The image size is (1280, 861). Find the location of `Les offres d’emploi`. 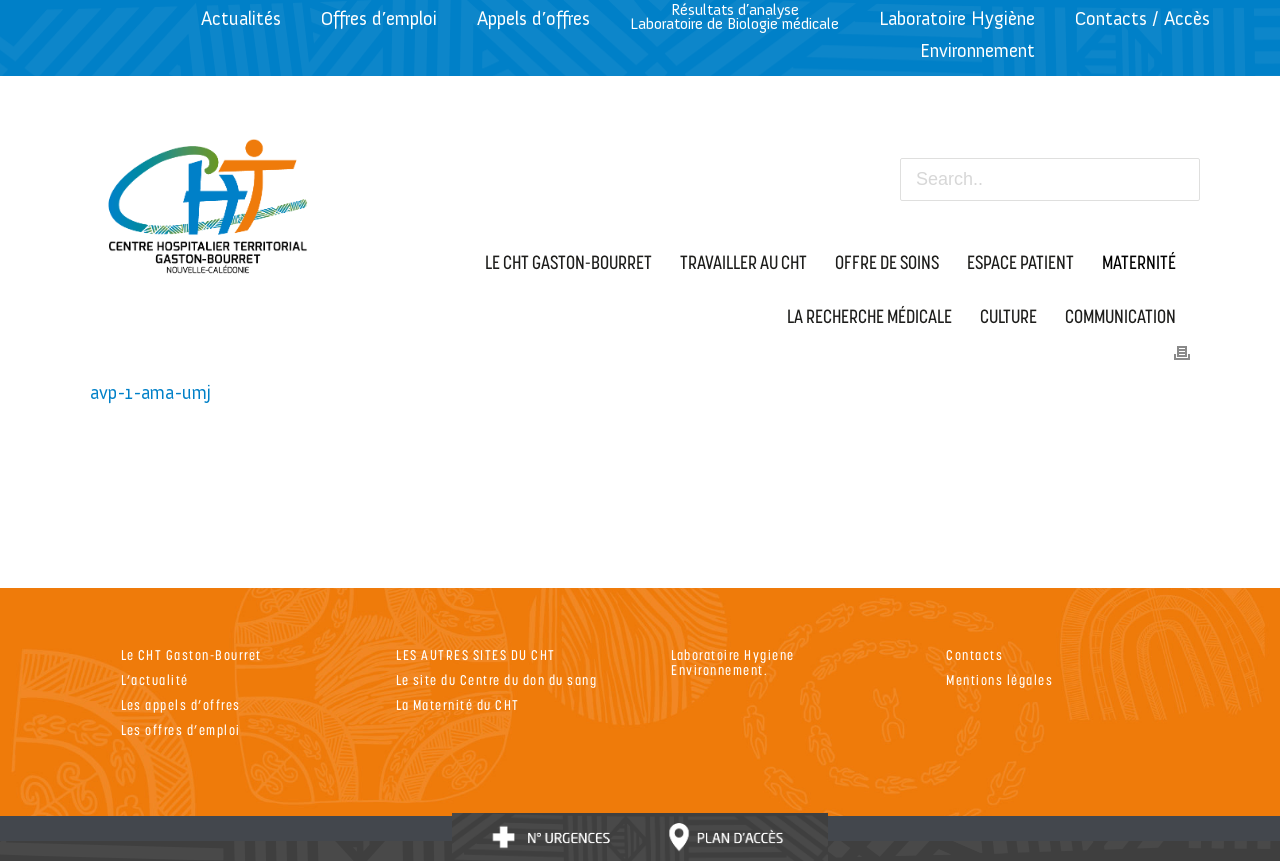

Les offres d’emploi is located at coordinates (181, 729).